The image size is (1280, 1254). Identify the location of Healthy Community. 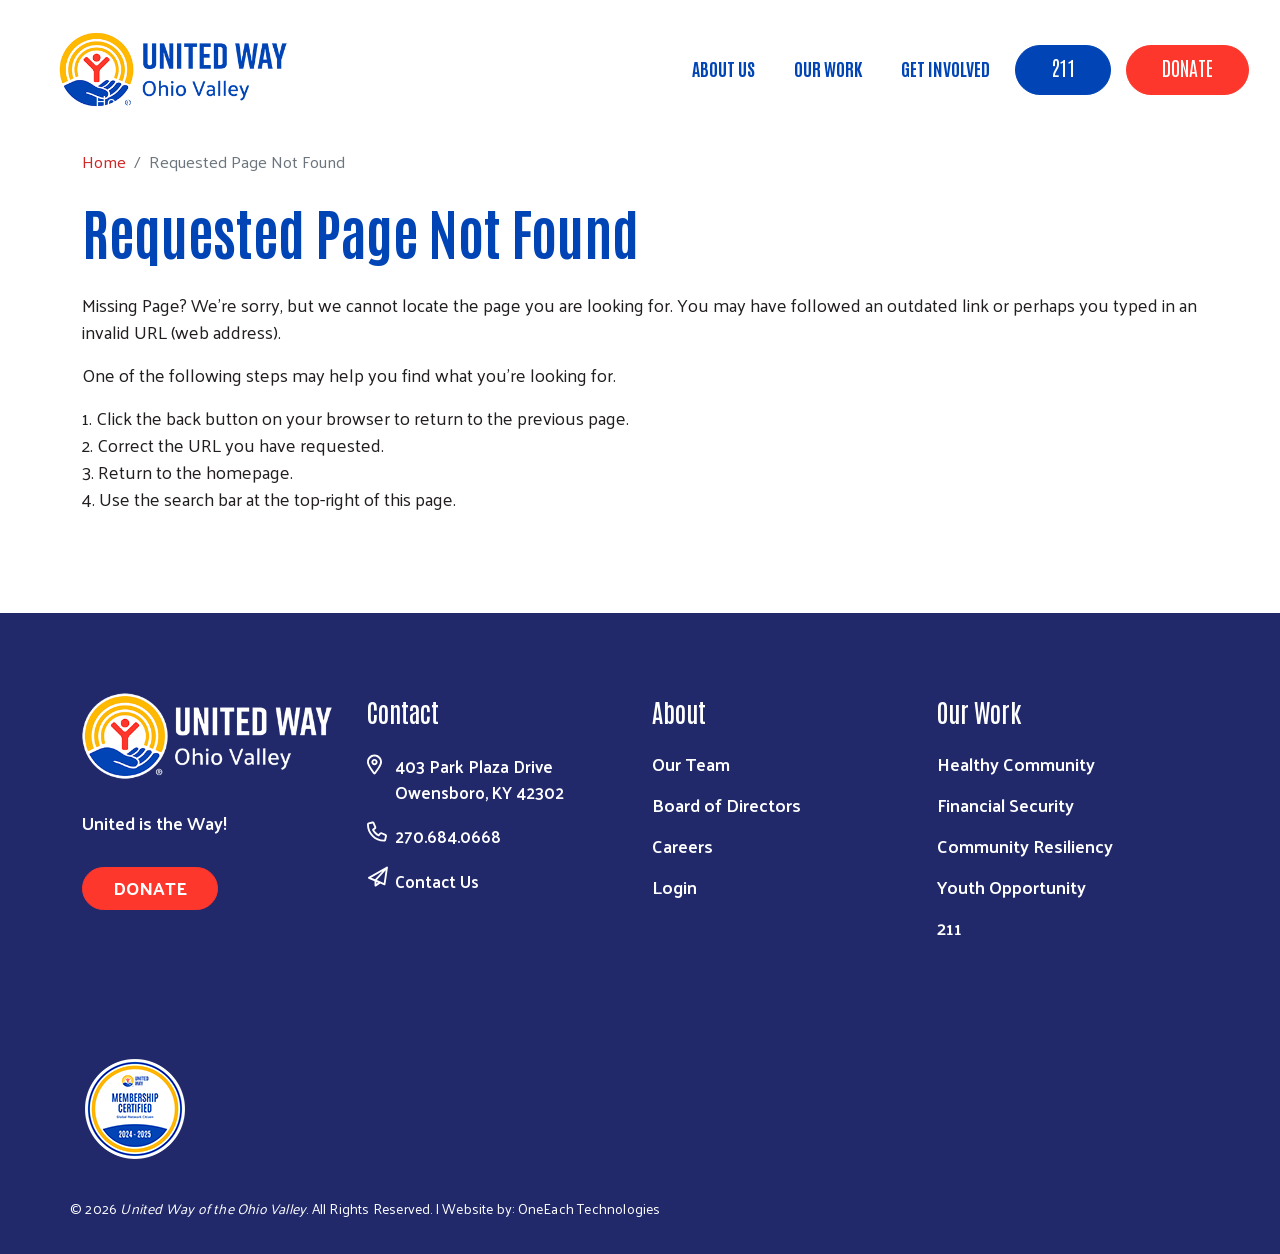
(1016, 763).